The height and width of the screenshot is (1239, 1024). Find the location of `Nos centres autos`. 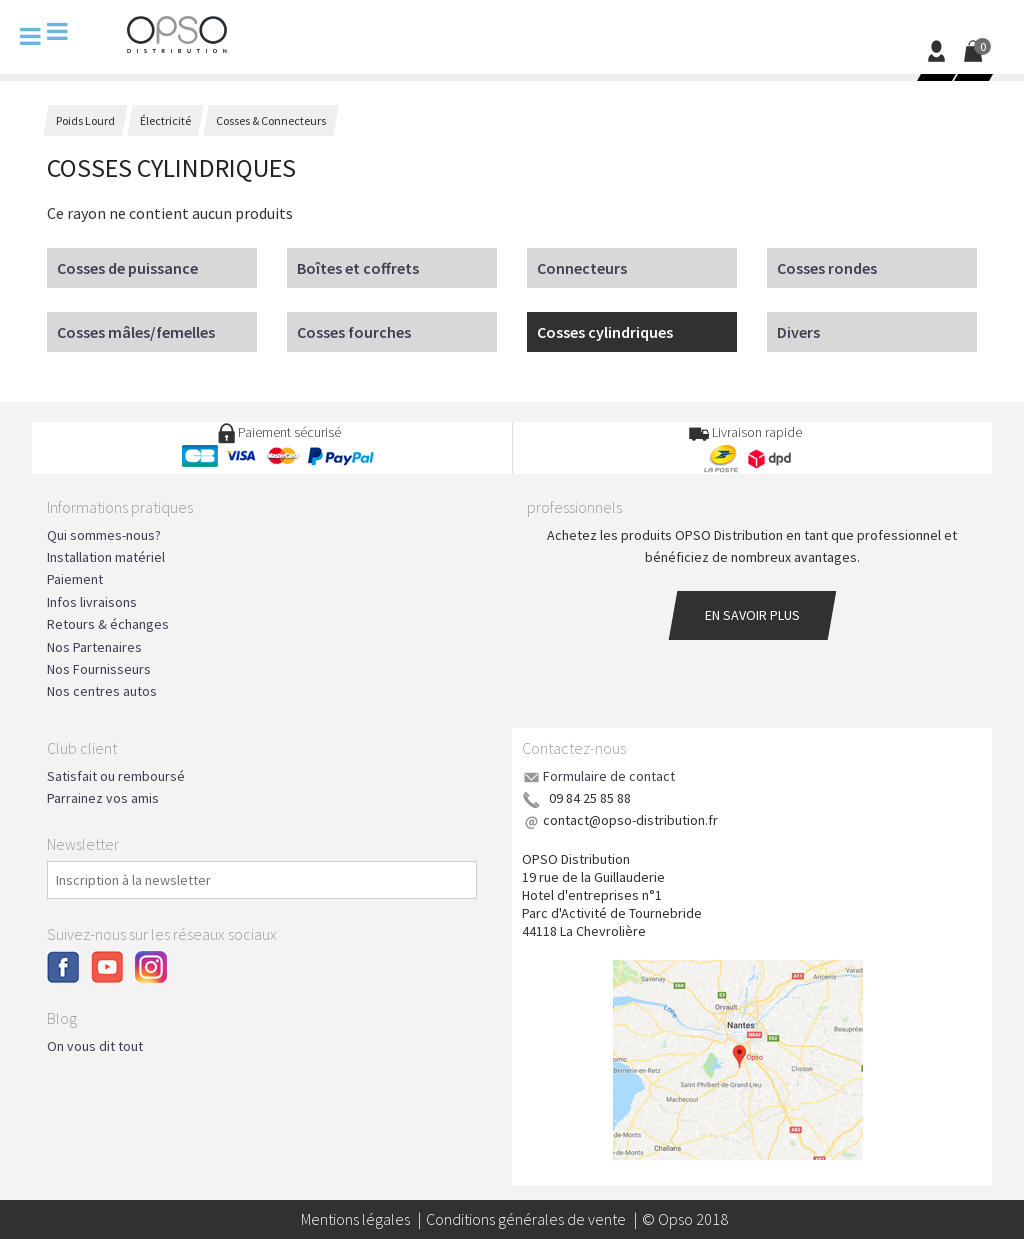

Nos centres autos is located at coordinates (102, 691).